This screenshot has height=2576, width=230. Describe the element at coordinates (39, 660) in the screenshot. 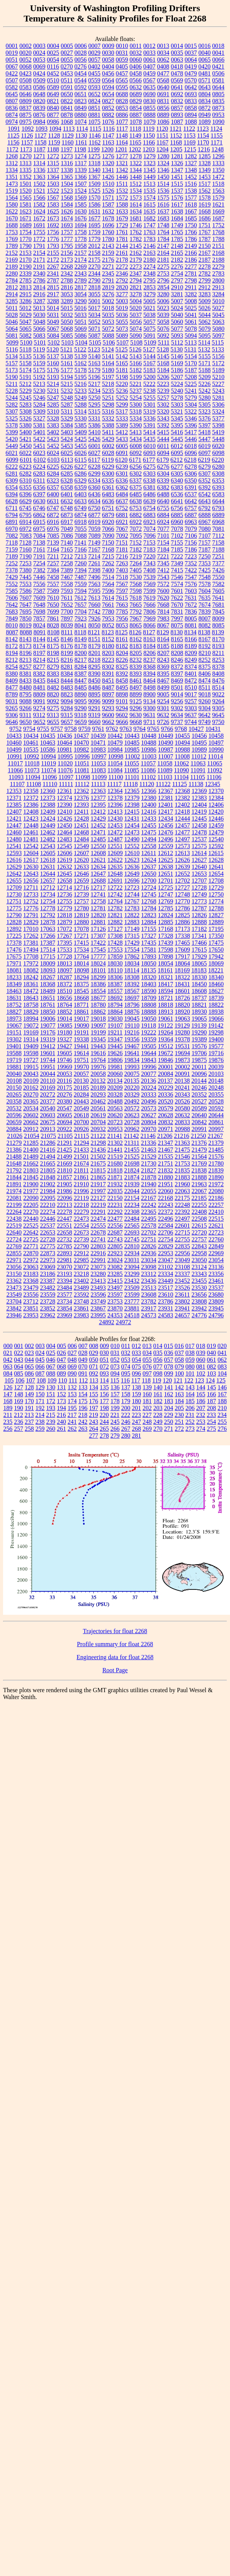

I see `8214` at that location.